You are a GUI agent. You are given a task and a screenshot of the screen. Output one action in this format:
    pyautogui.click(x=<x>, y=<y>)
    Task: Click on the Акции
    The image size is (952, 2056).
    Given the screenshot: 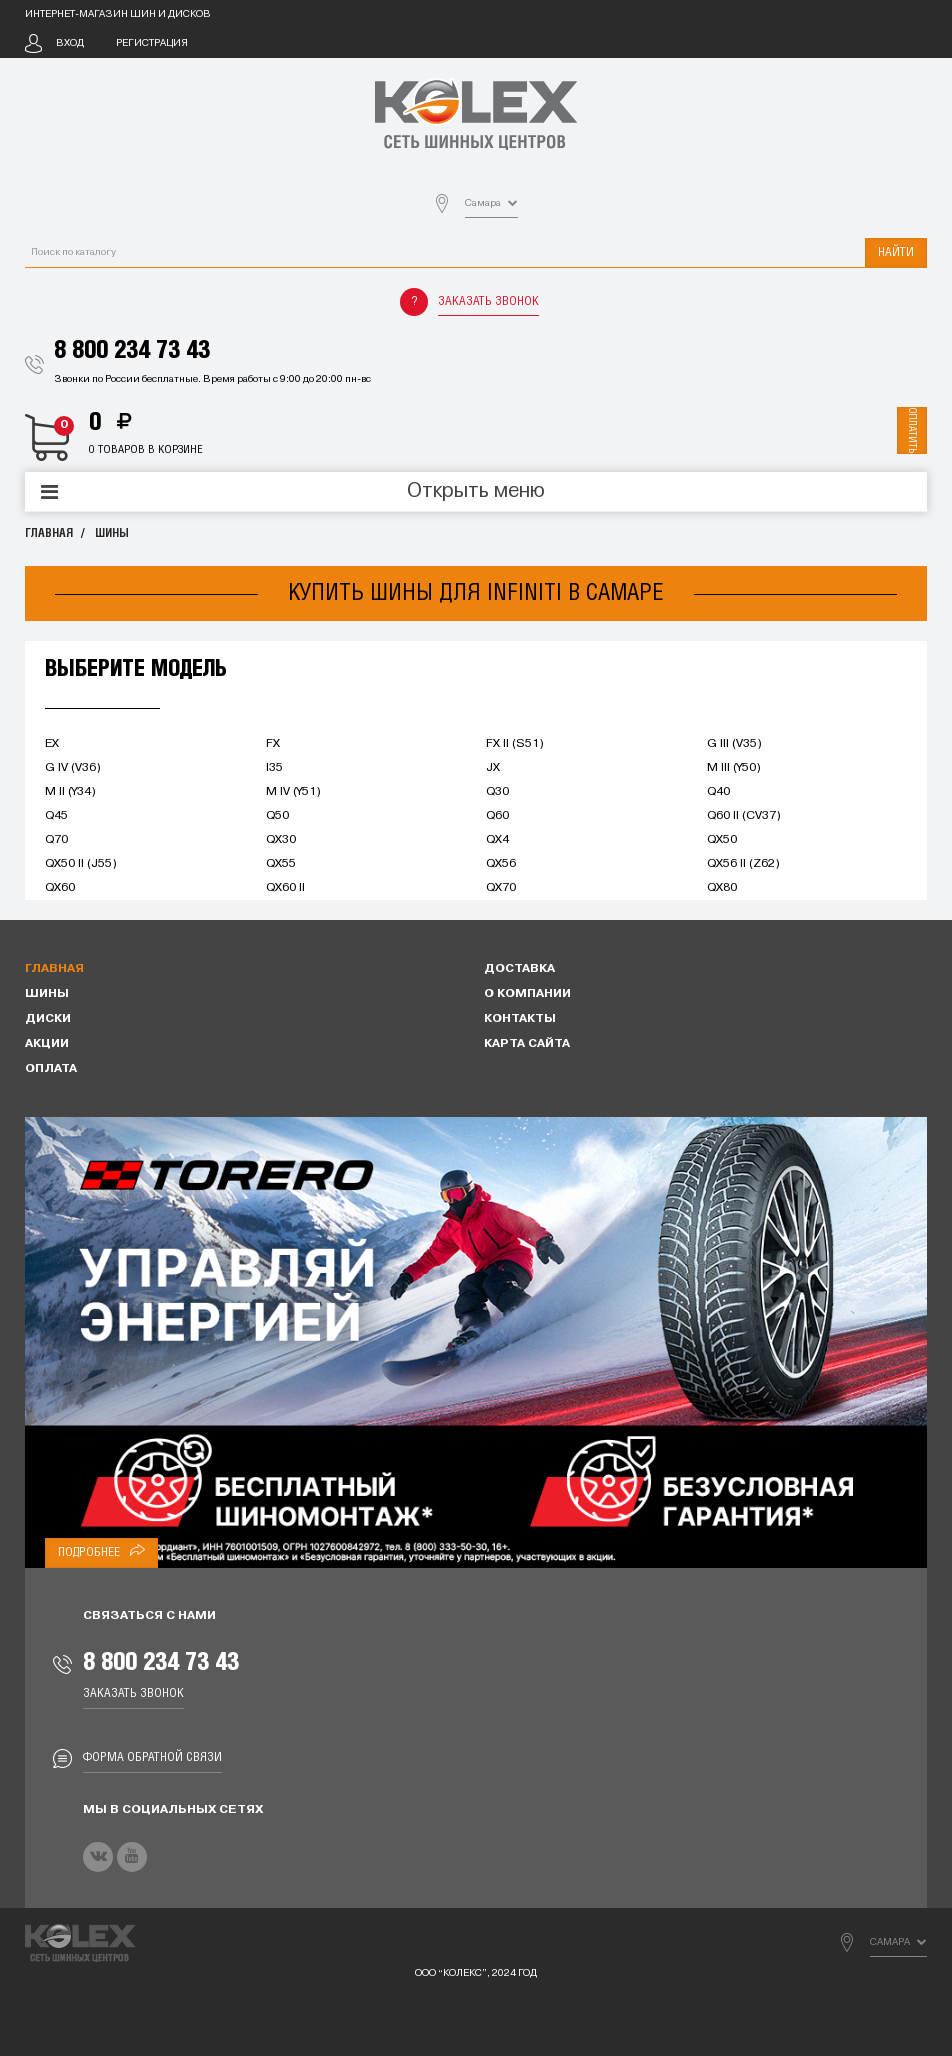 What is the action you would take?
    pyautogui.click(x=47, y=1044)
    